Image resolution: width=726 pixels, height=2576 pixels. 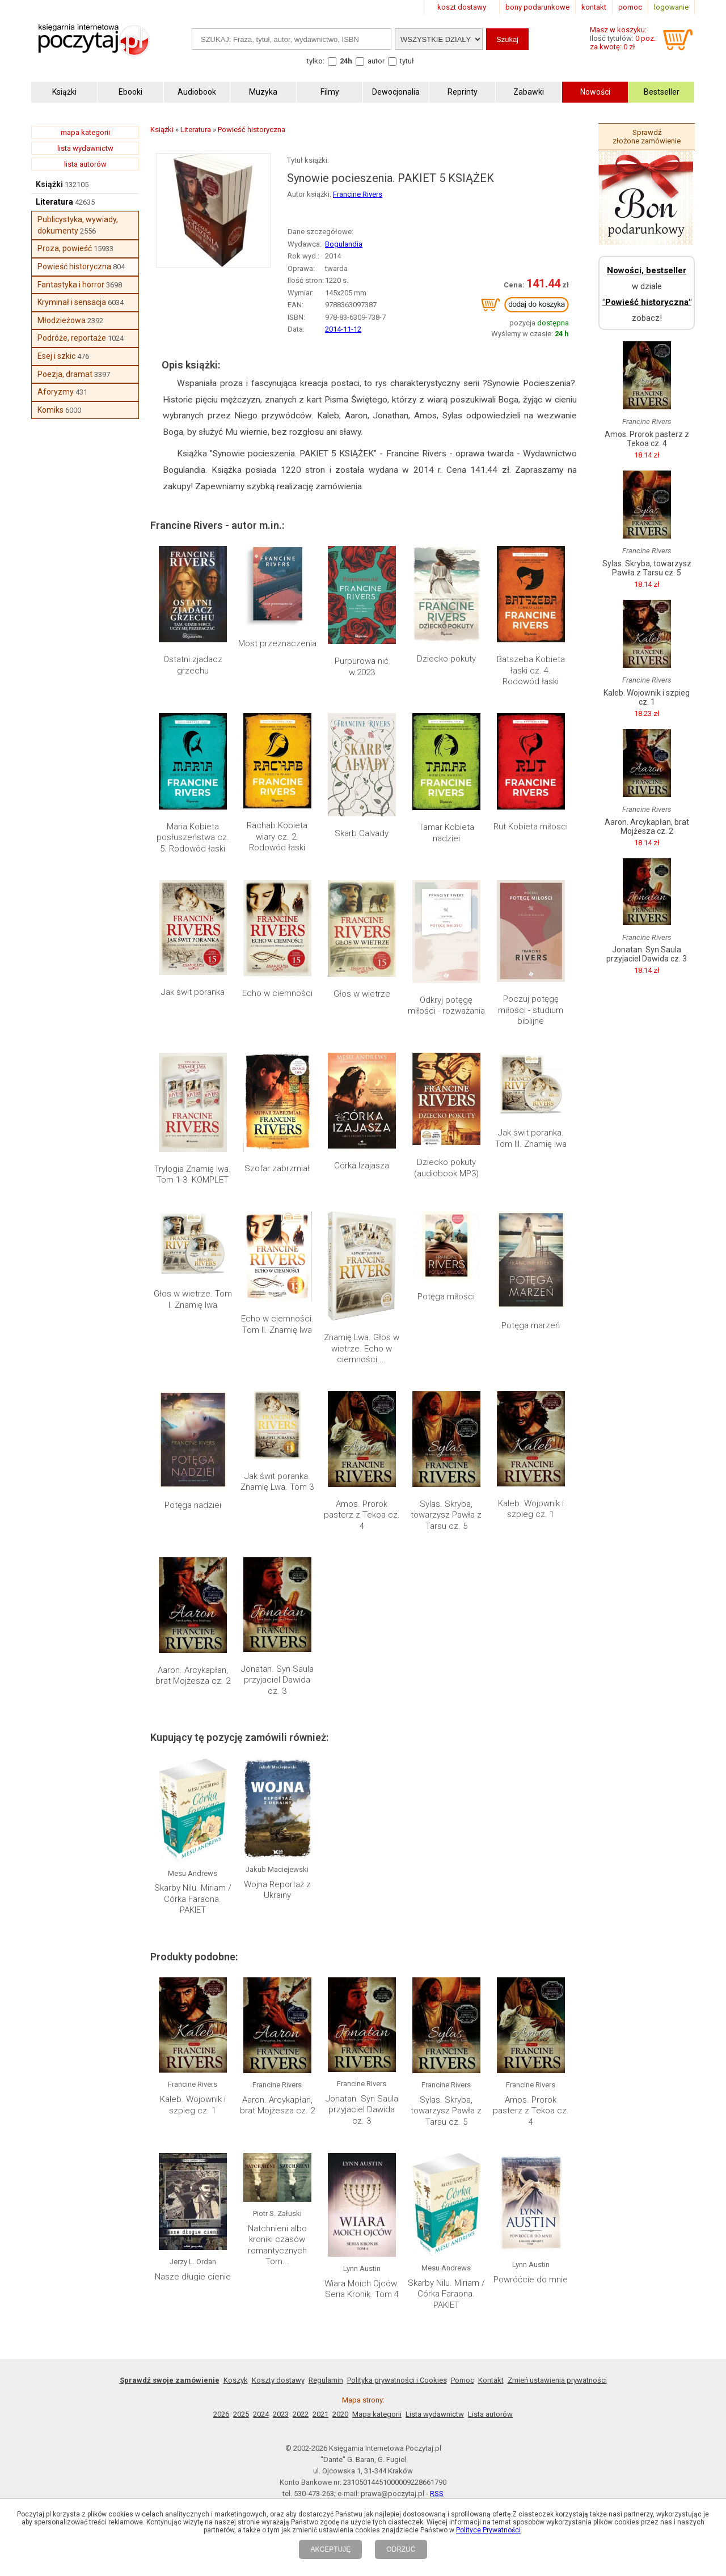 I want to click on Echo w ciemności, so click(x=277, y=993).